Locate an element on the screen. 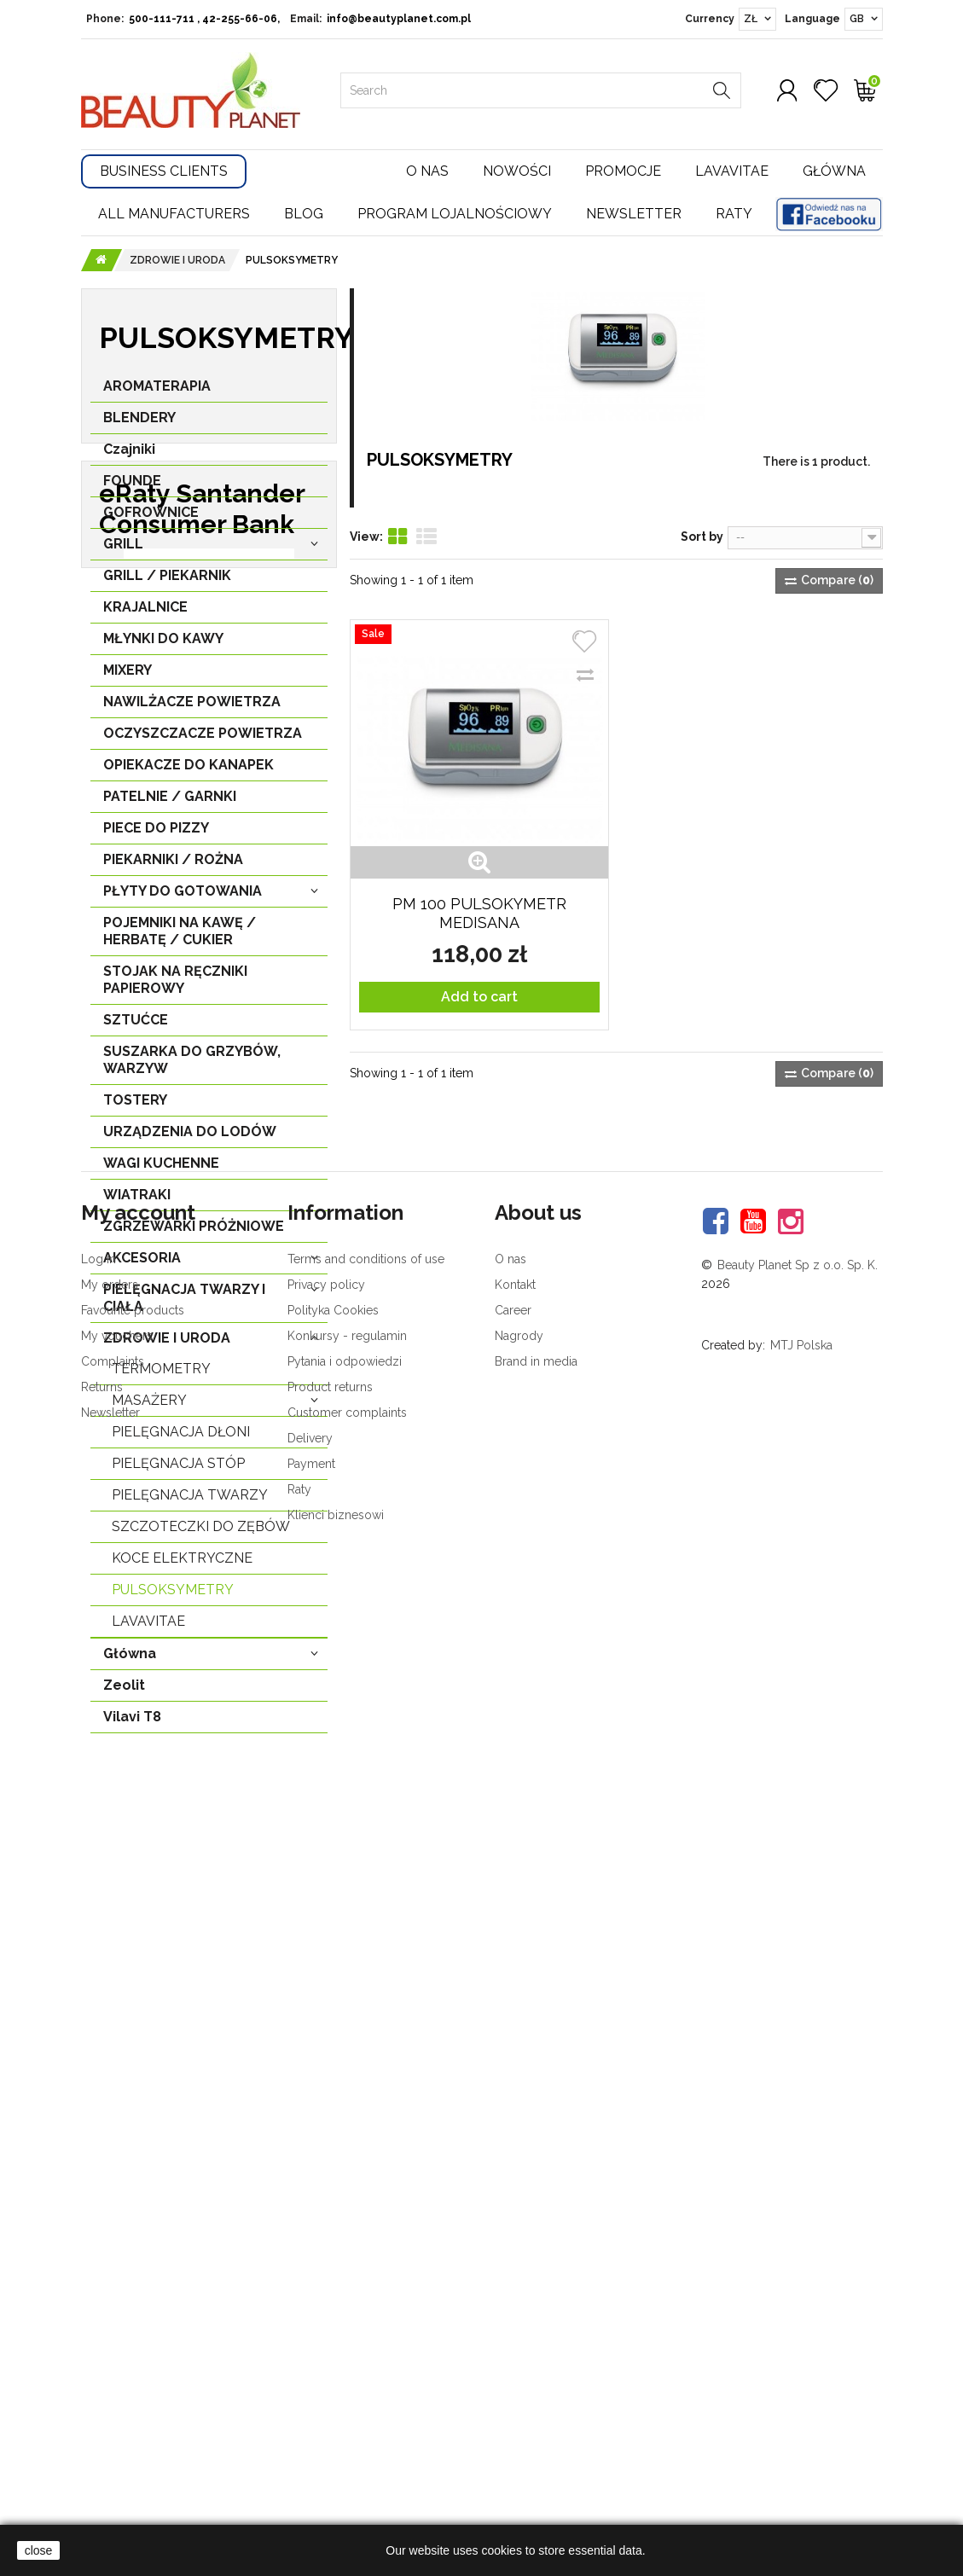 The image size is (963, 2576). Returns is located at coordinates (102, 2400).